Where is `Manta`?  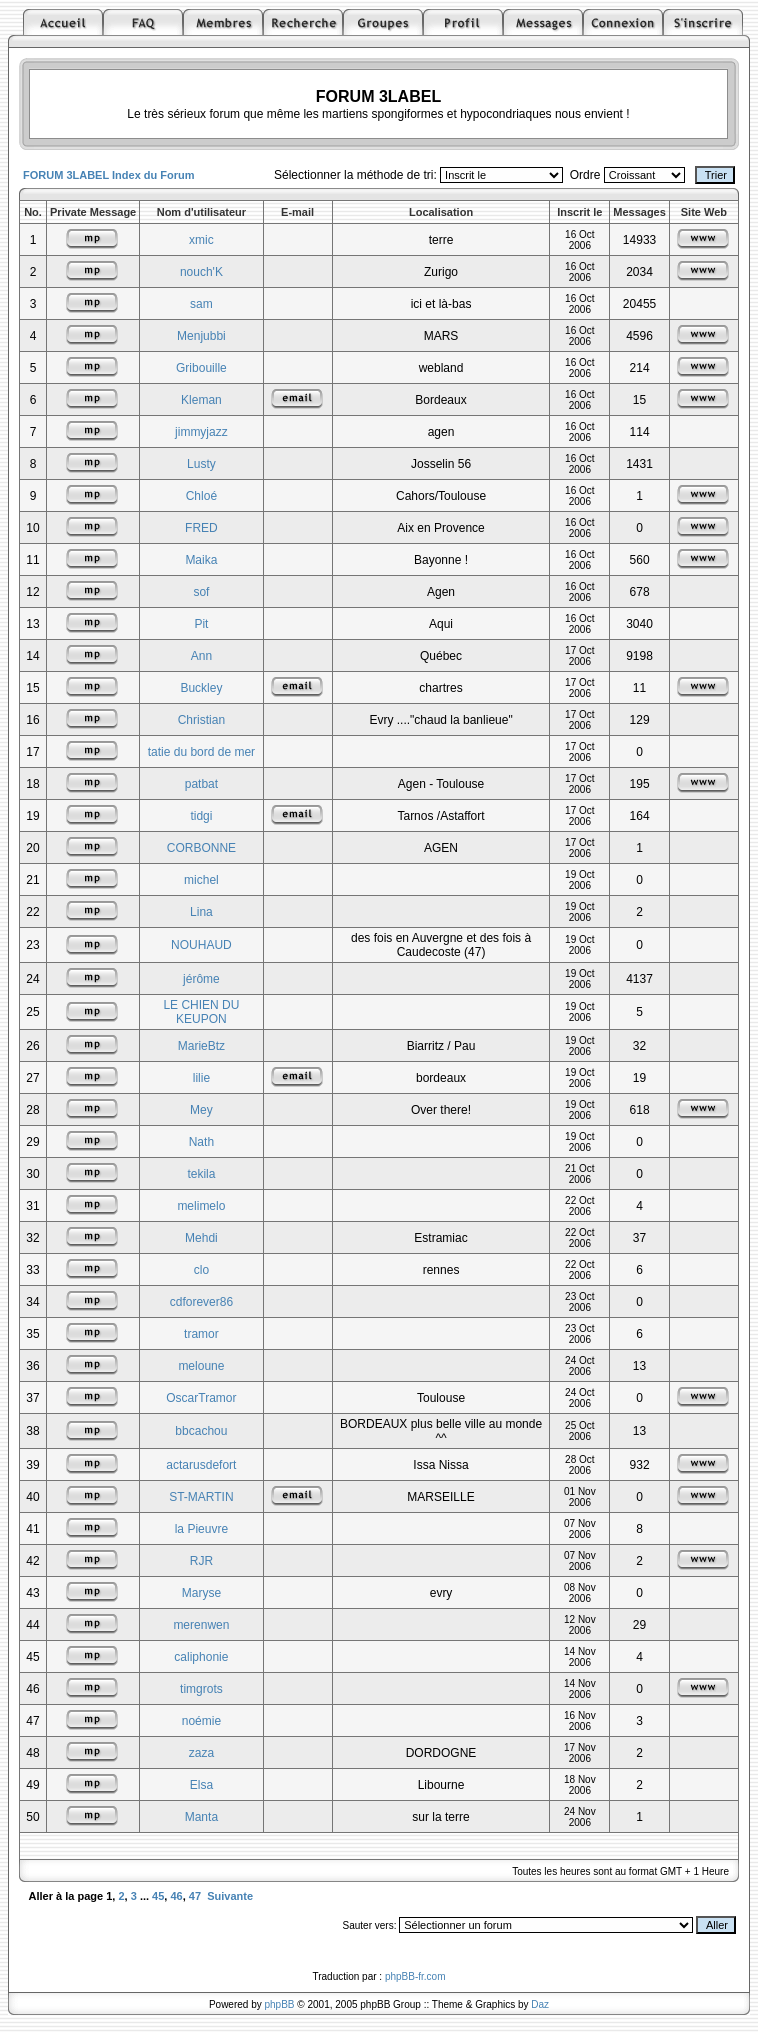 Manta is located at coordinates (201, 1817).